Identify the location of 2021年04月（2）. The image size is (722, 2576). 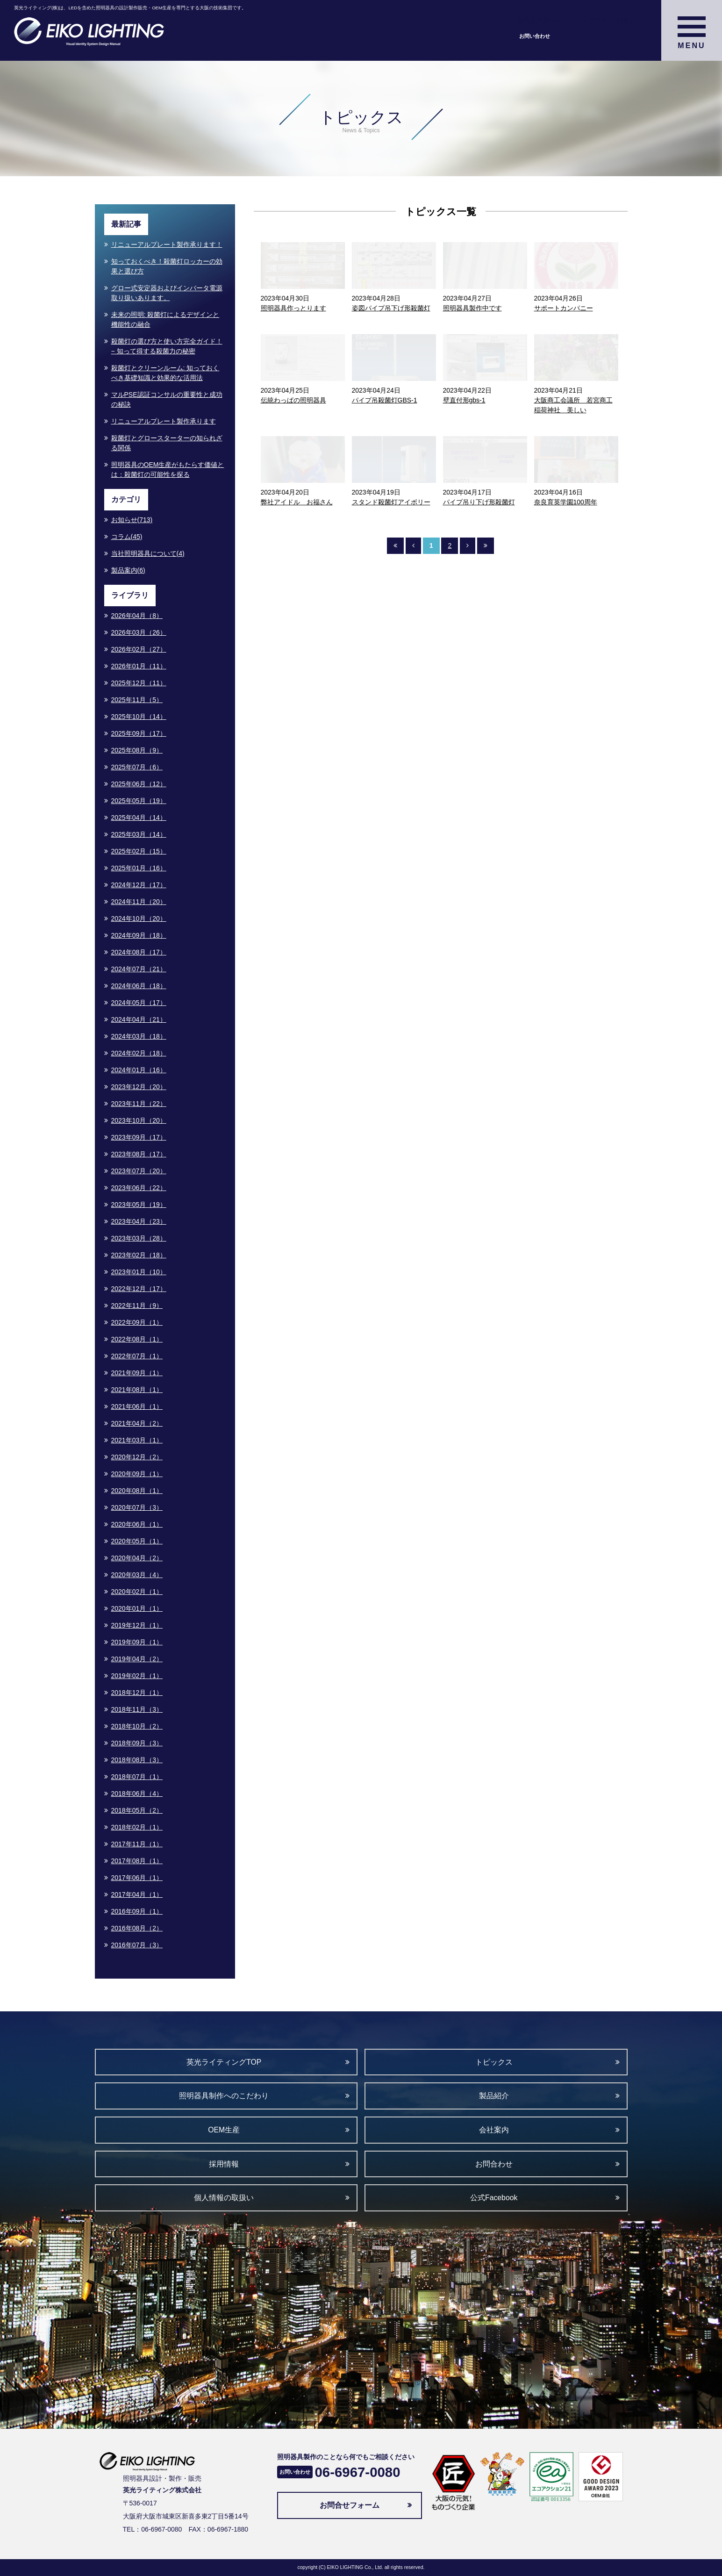
(137, 1423).